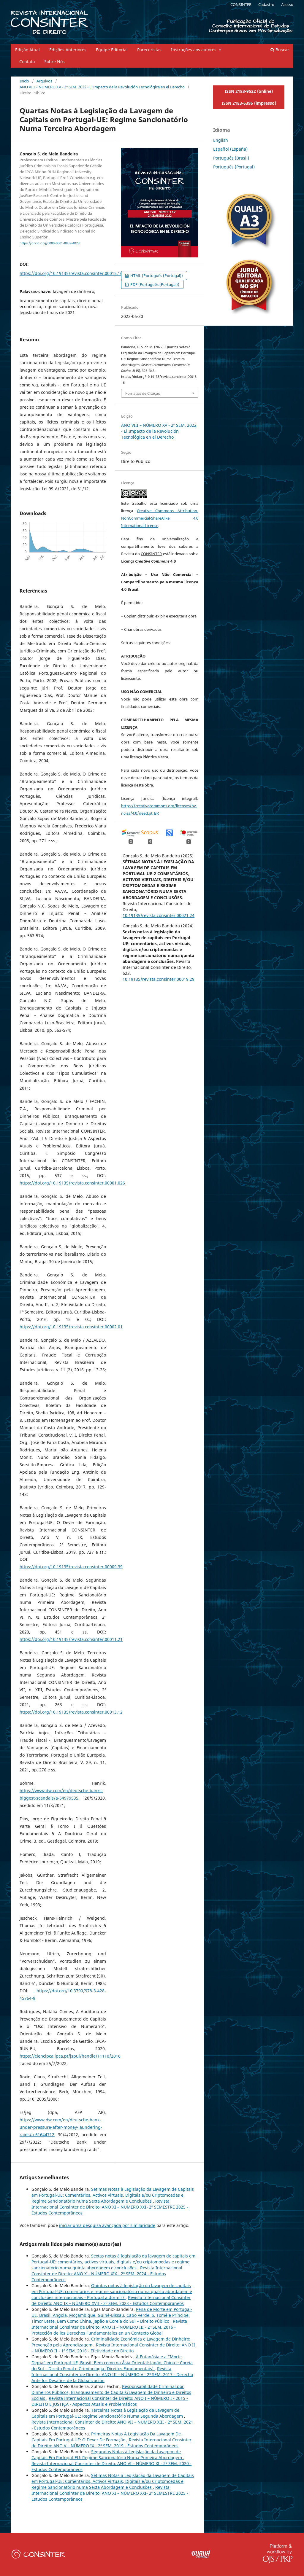 This screenshot has height=2576, width=304. I want to click on Revista Internacional Consinter de Direito: ANO IX – NÚMERO XVII - 2º SEM. 2023 - Estudos Contemporâneos, so click(111, 2300).